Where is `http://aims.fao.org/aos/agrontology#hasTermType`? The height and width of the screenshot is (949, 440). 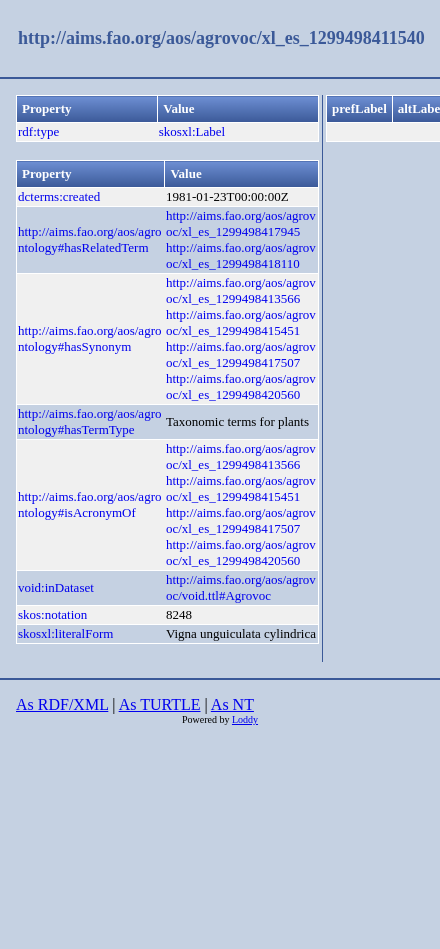
http://aims.fao.org/aos/agrontology#hasTermType is located at coordinates (89, 421).